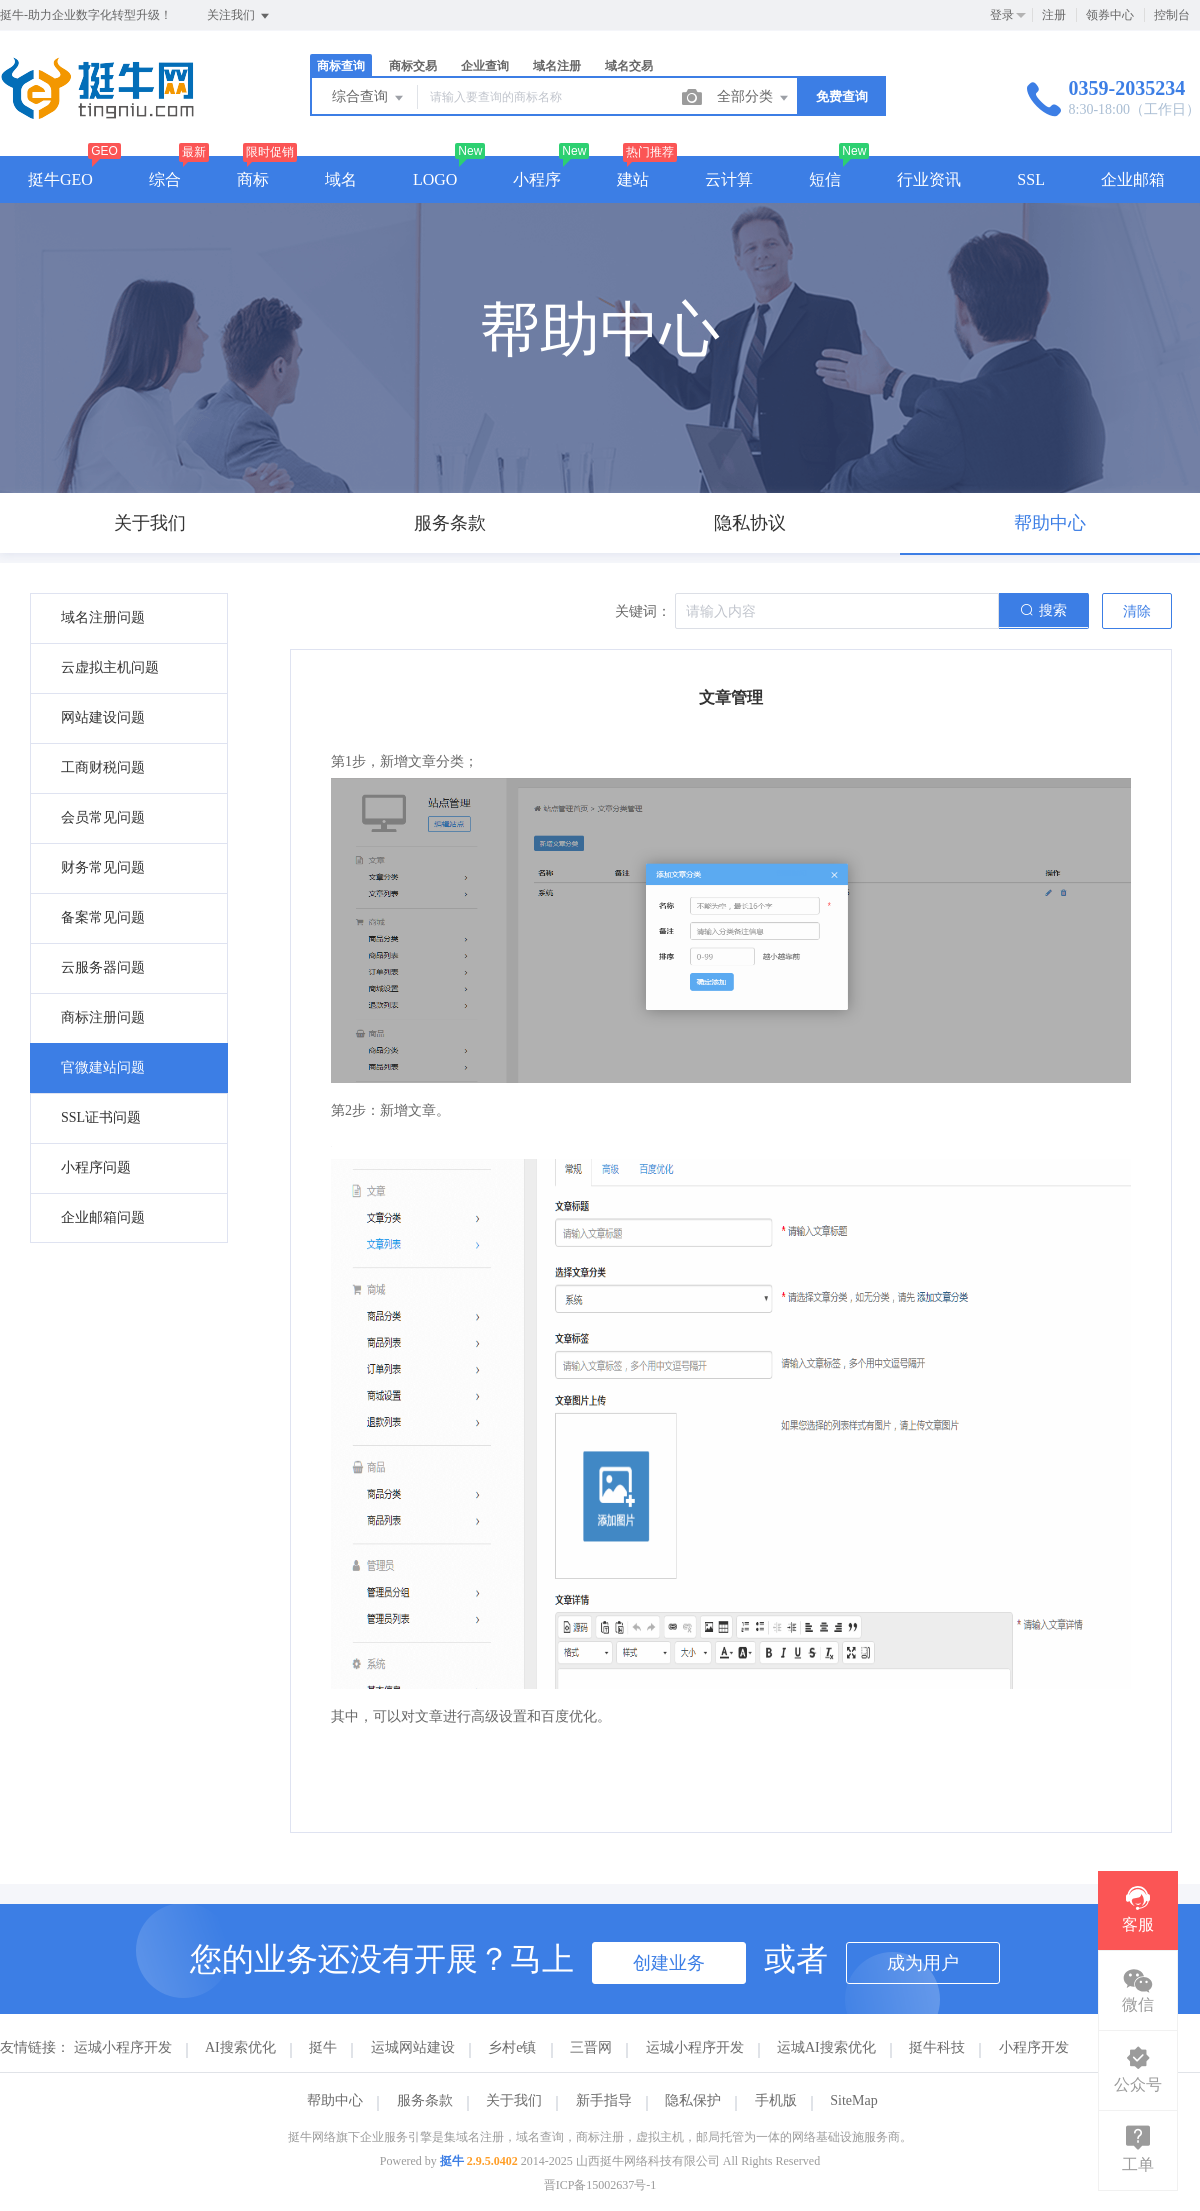 Image resolution: width=1200 pixels, height=2211 pixels. What do you see at coordinates (1054, 15) in the screenshot?
I see `注册` at bounding box center [1054, 15].